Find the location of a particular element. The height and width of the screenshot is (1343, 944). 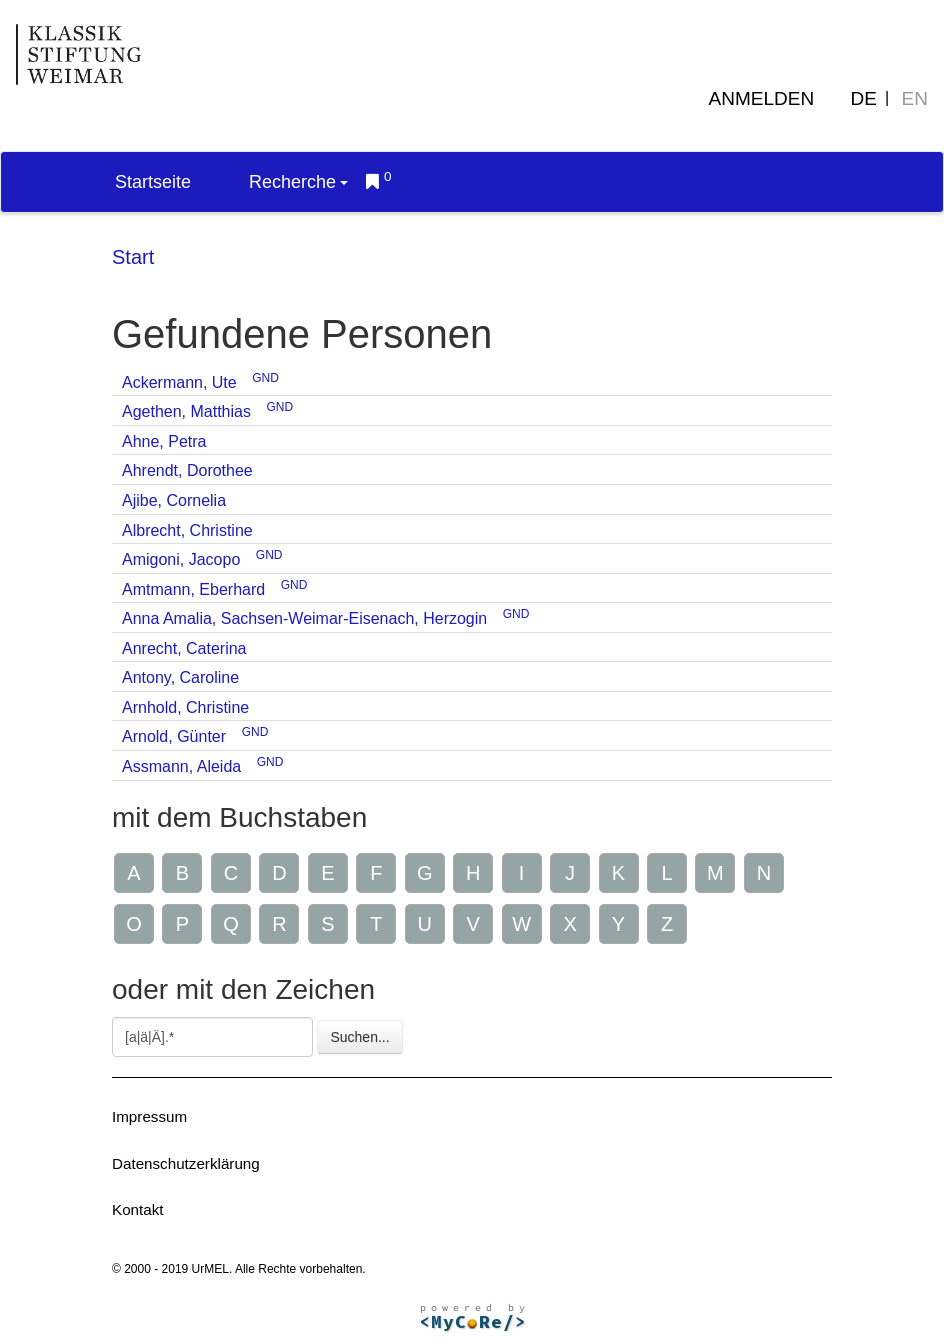

Ackermann, Ute is located at coordinates (179, 382).